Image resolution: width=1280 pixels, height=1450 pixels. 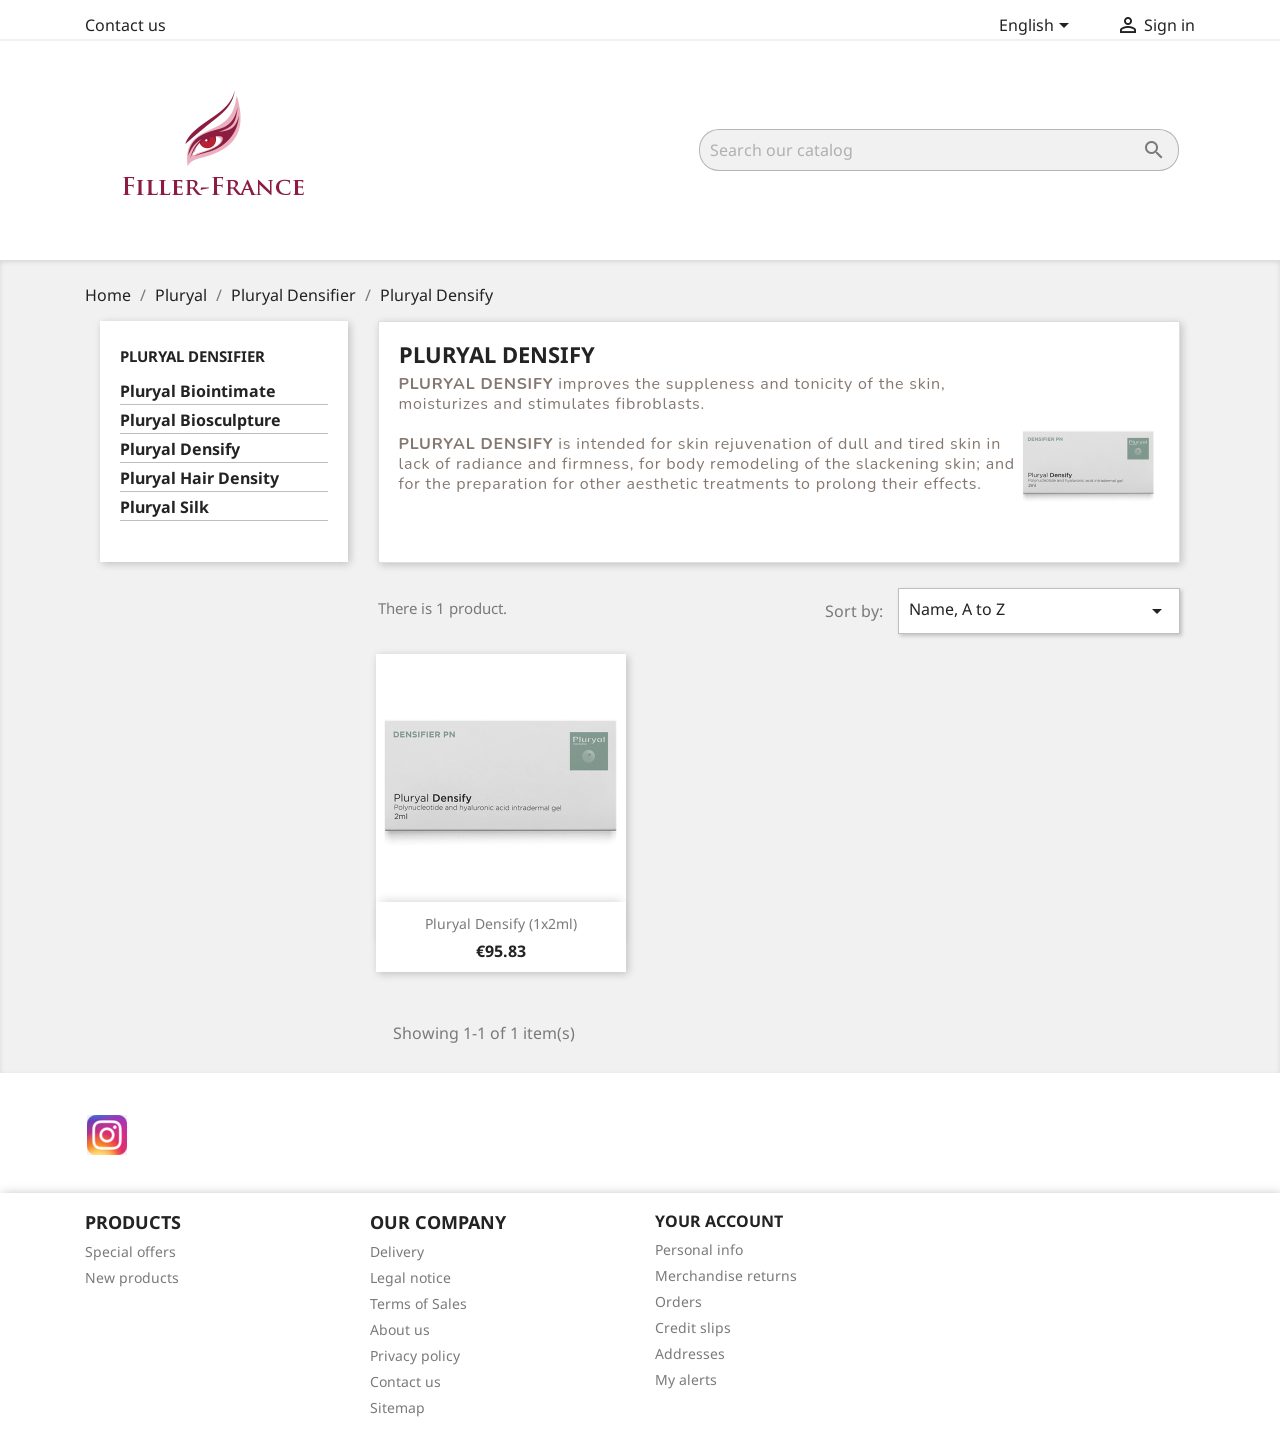 What do you see at coordinates (397, 1251) in the screenshot?
I see `Delivery` at bounding box center [397, 1251].